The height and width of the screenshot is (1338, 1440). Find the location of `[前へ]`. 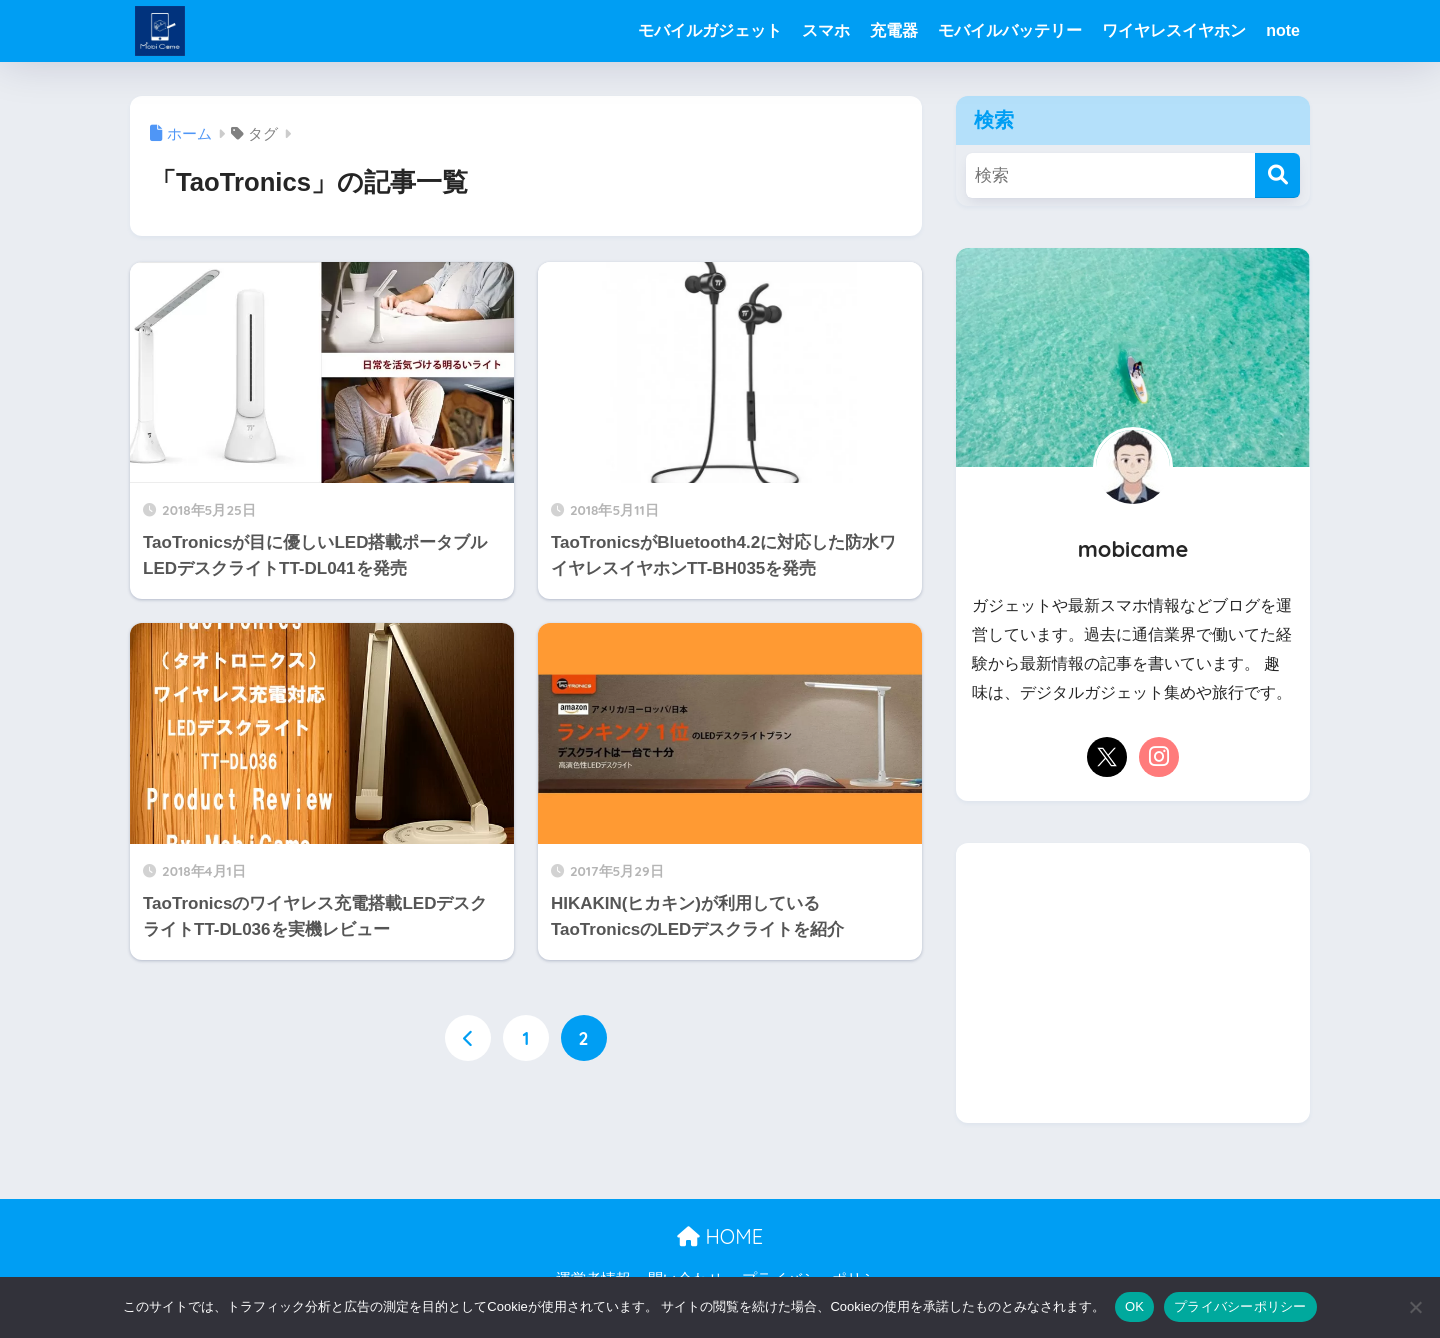

[前へ] is located at coordinates (468, 1038).